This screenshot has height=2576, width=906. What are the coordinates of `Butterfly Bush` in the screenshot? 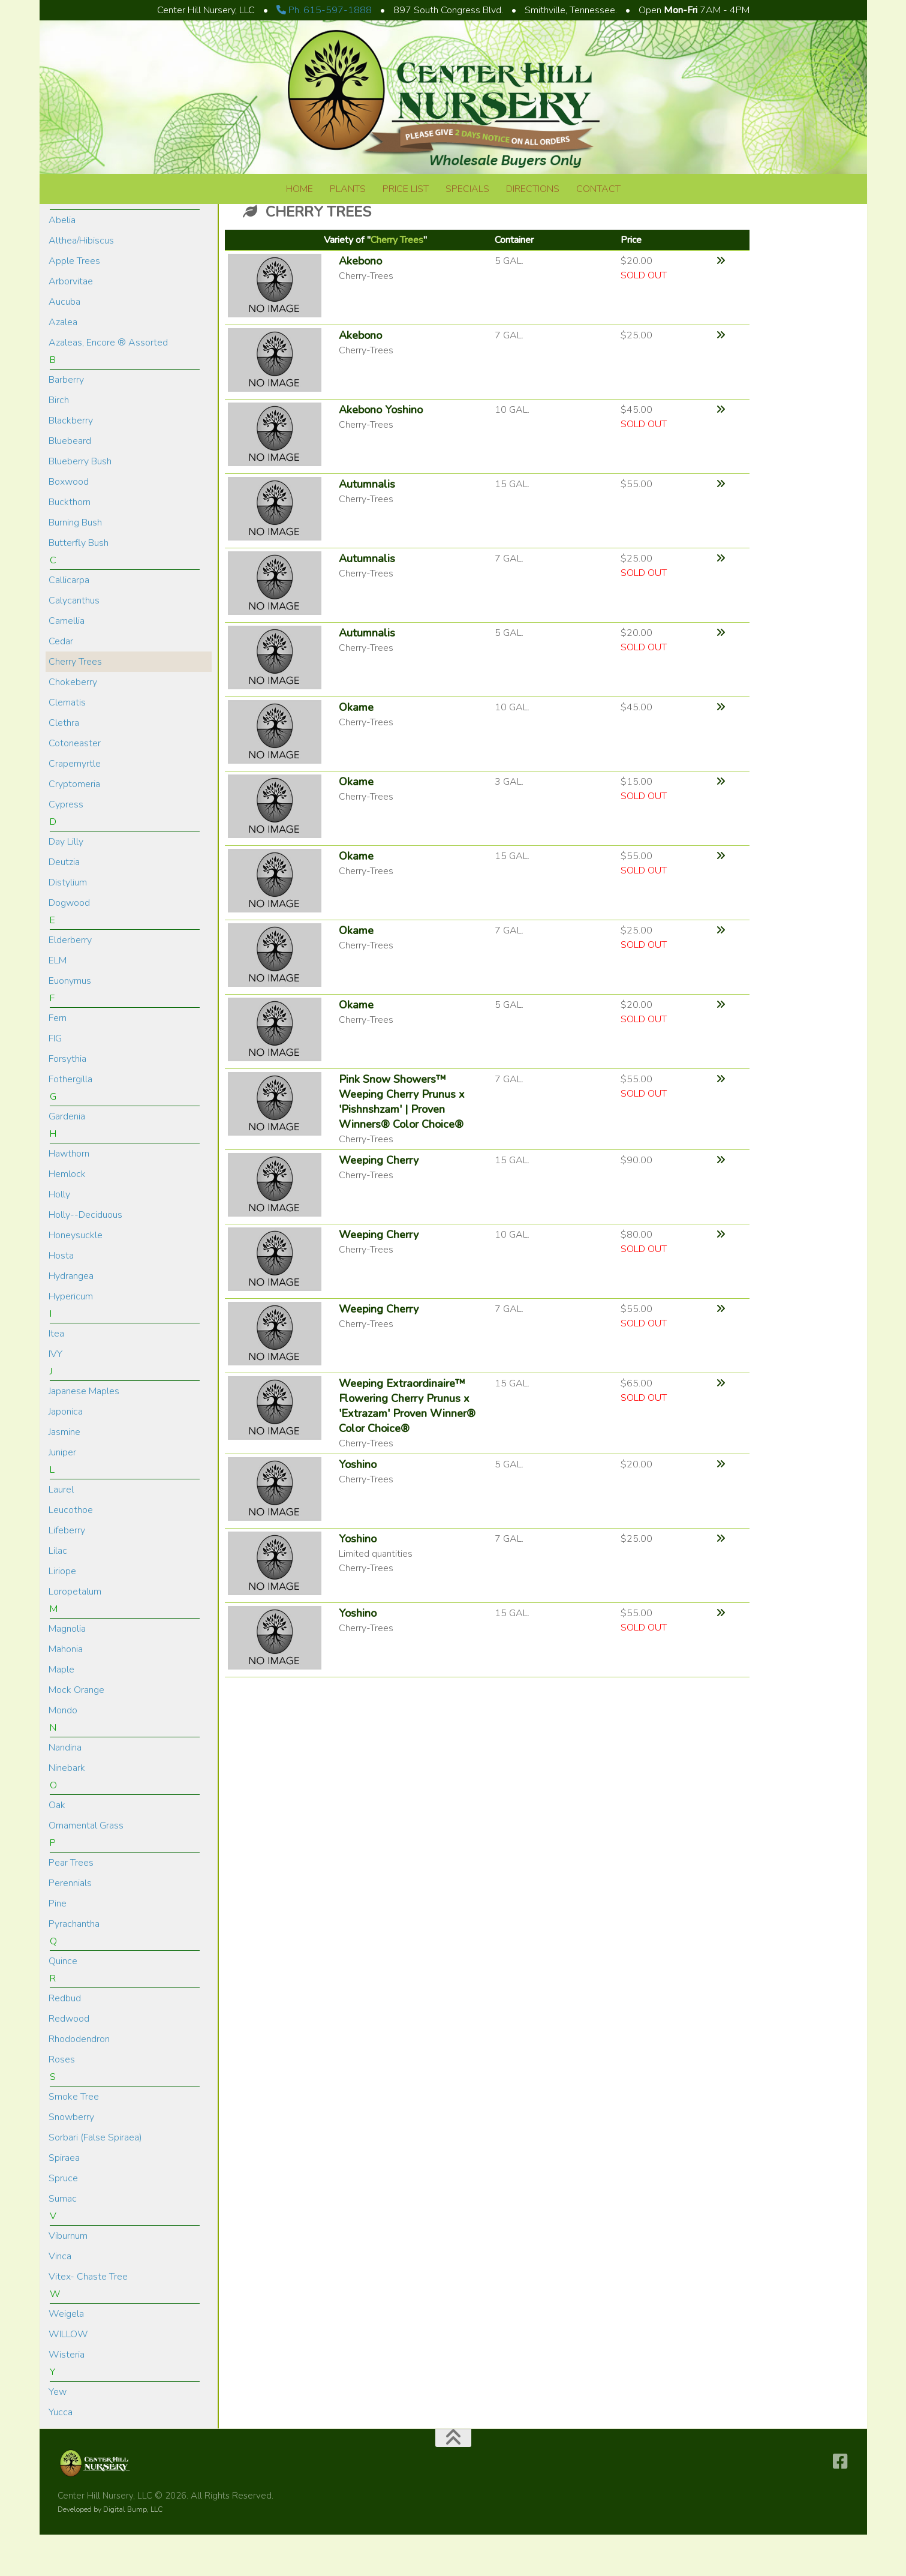 It's located at (79, 584).